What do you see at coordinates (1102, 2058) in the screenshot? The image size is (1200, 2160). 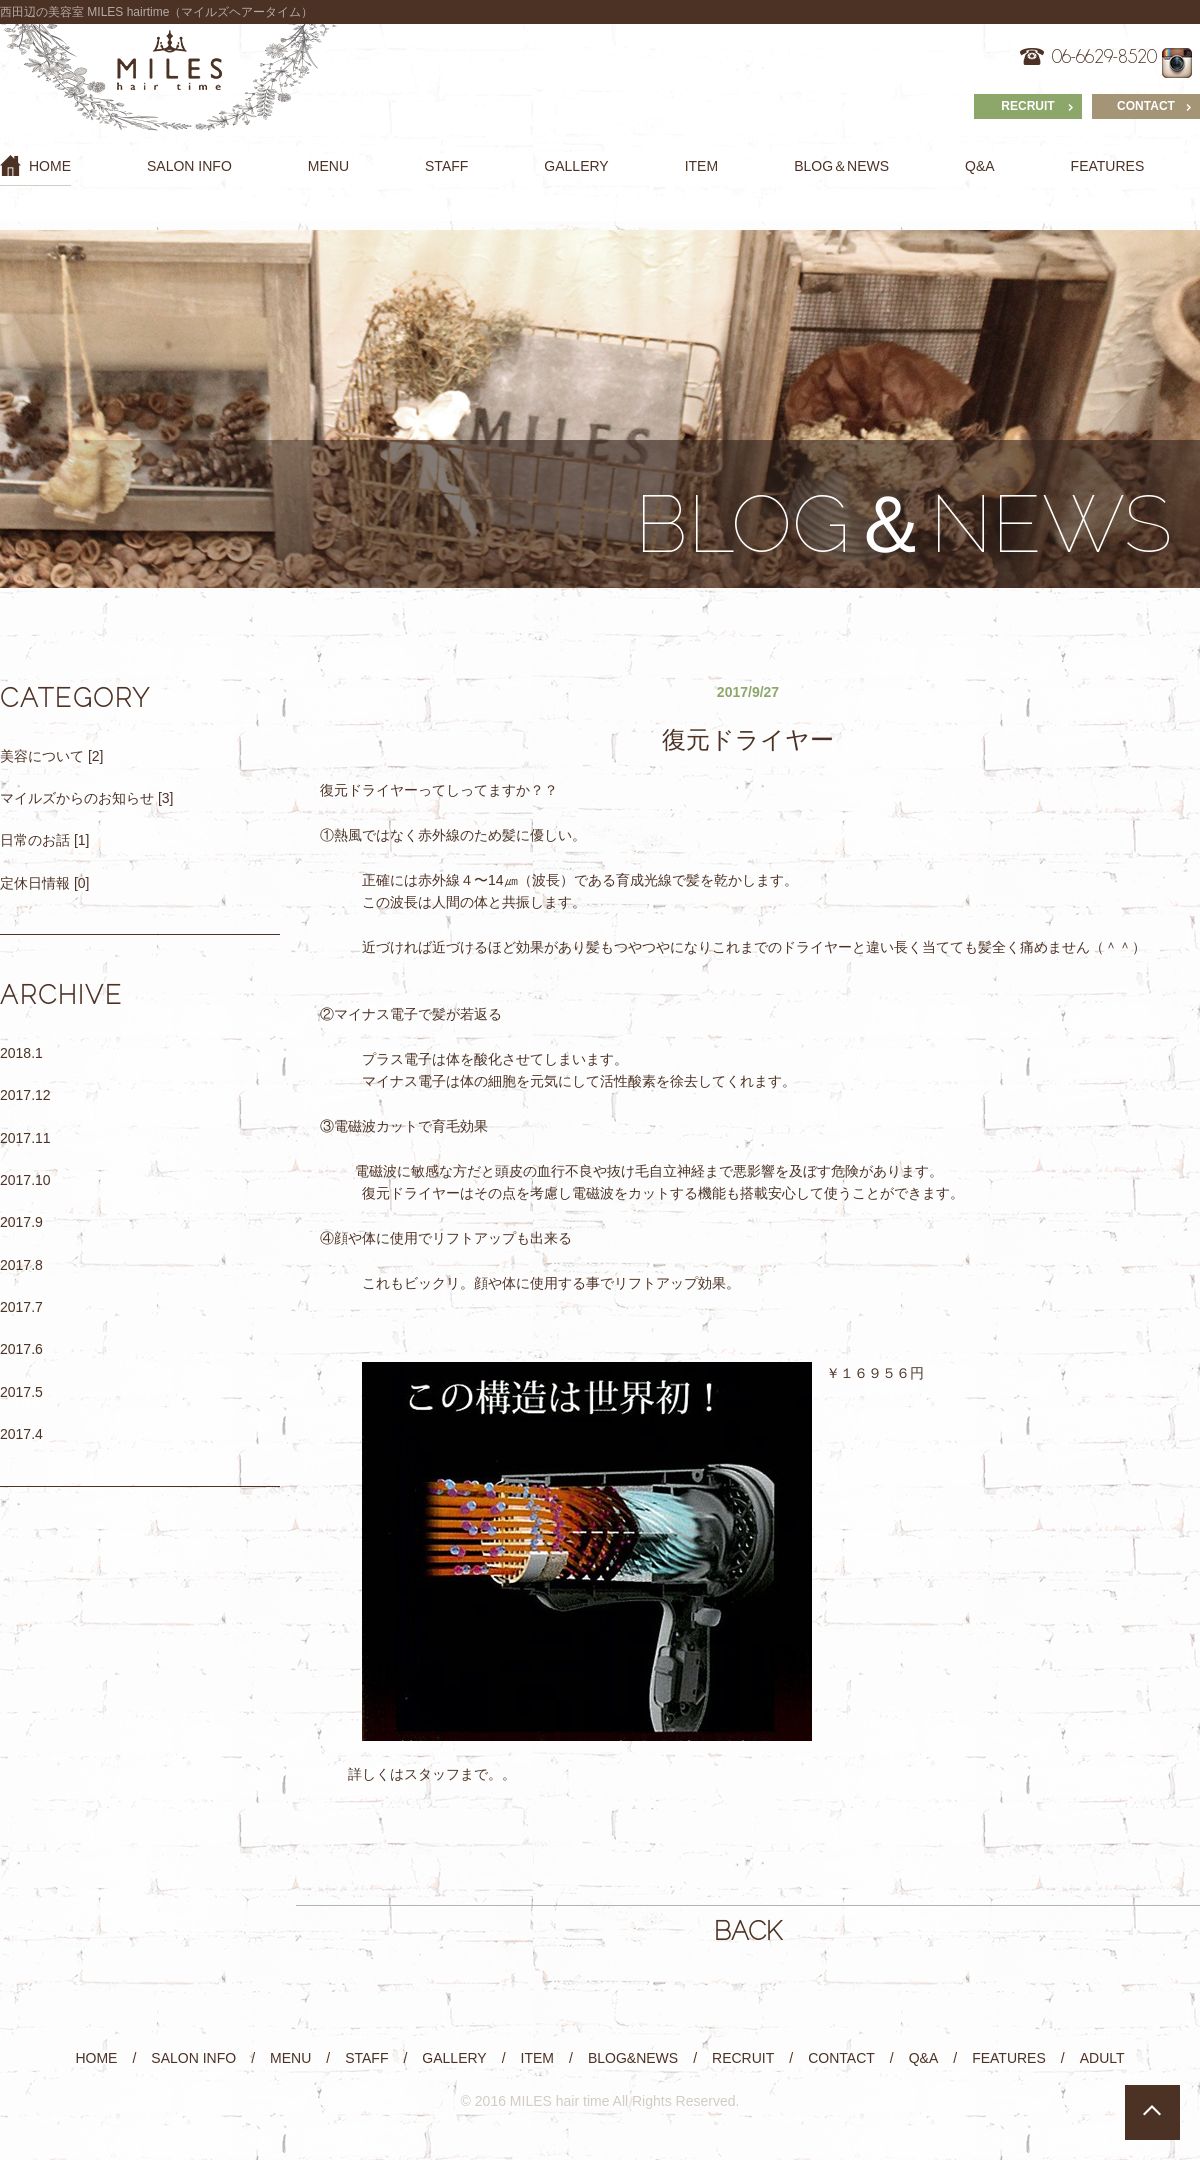 I see `ADULT` at bounding box center [1102, 2058].